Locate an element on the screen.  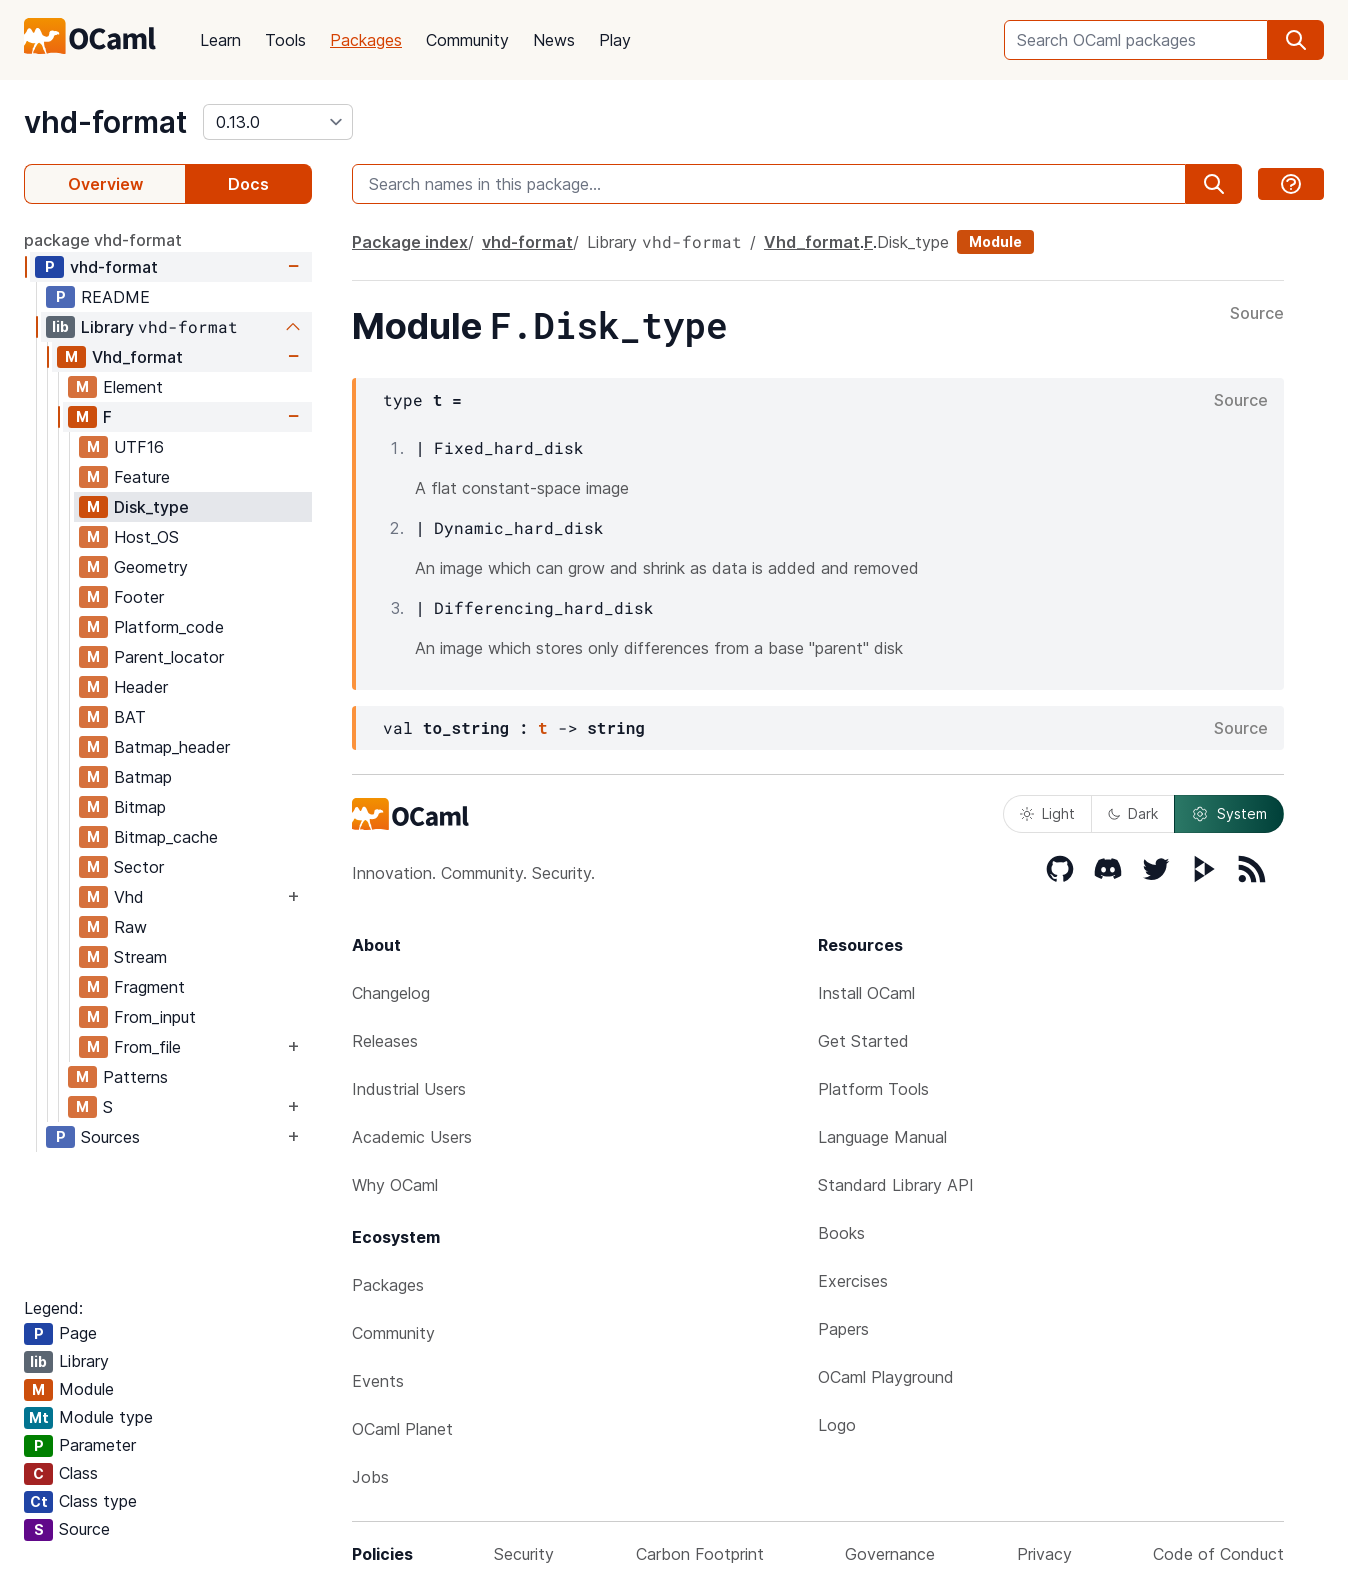
Releases is located at coordinates (385, 1041).